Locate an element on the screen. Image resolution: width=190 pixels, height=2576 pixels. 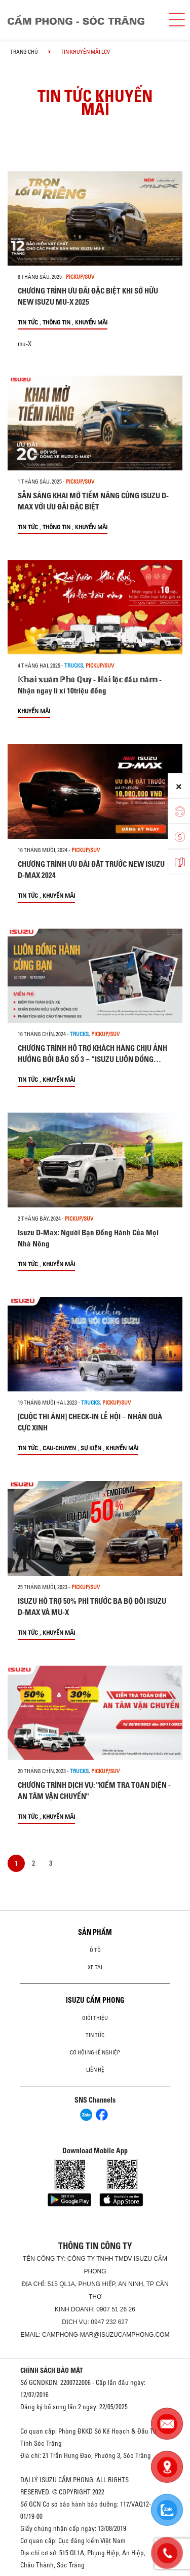
Sự kiện is located at coordinates (91, 1448).